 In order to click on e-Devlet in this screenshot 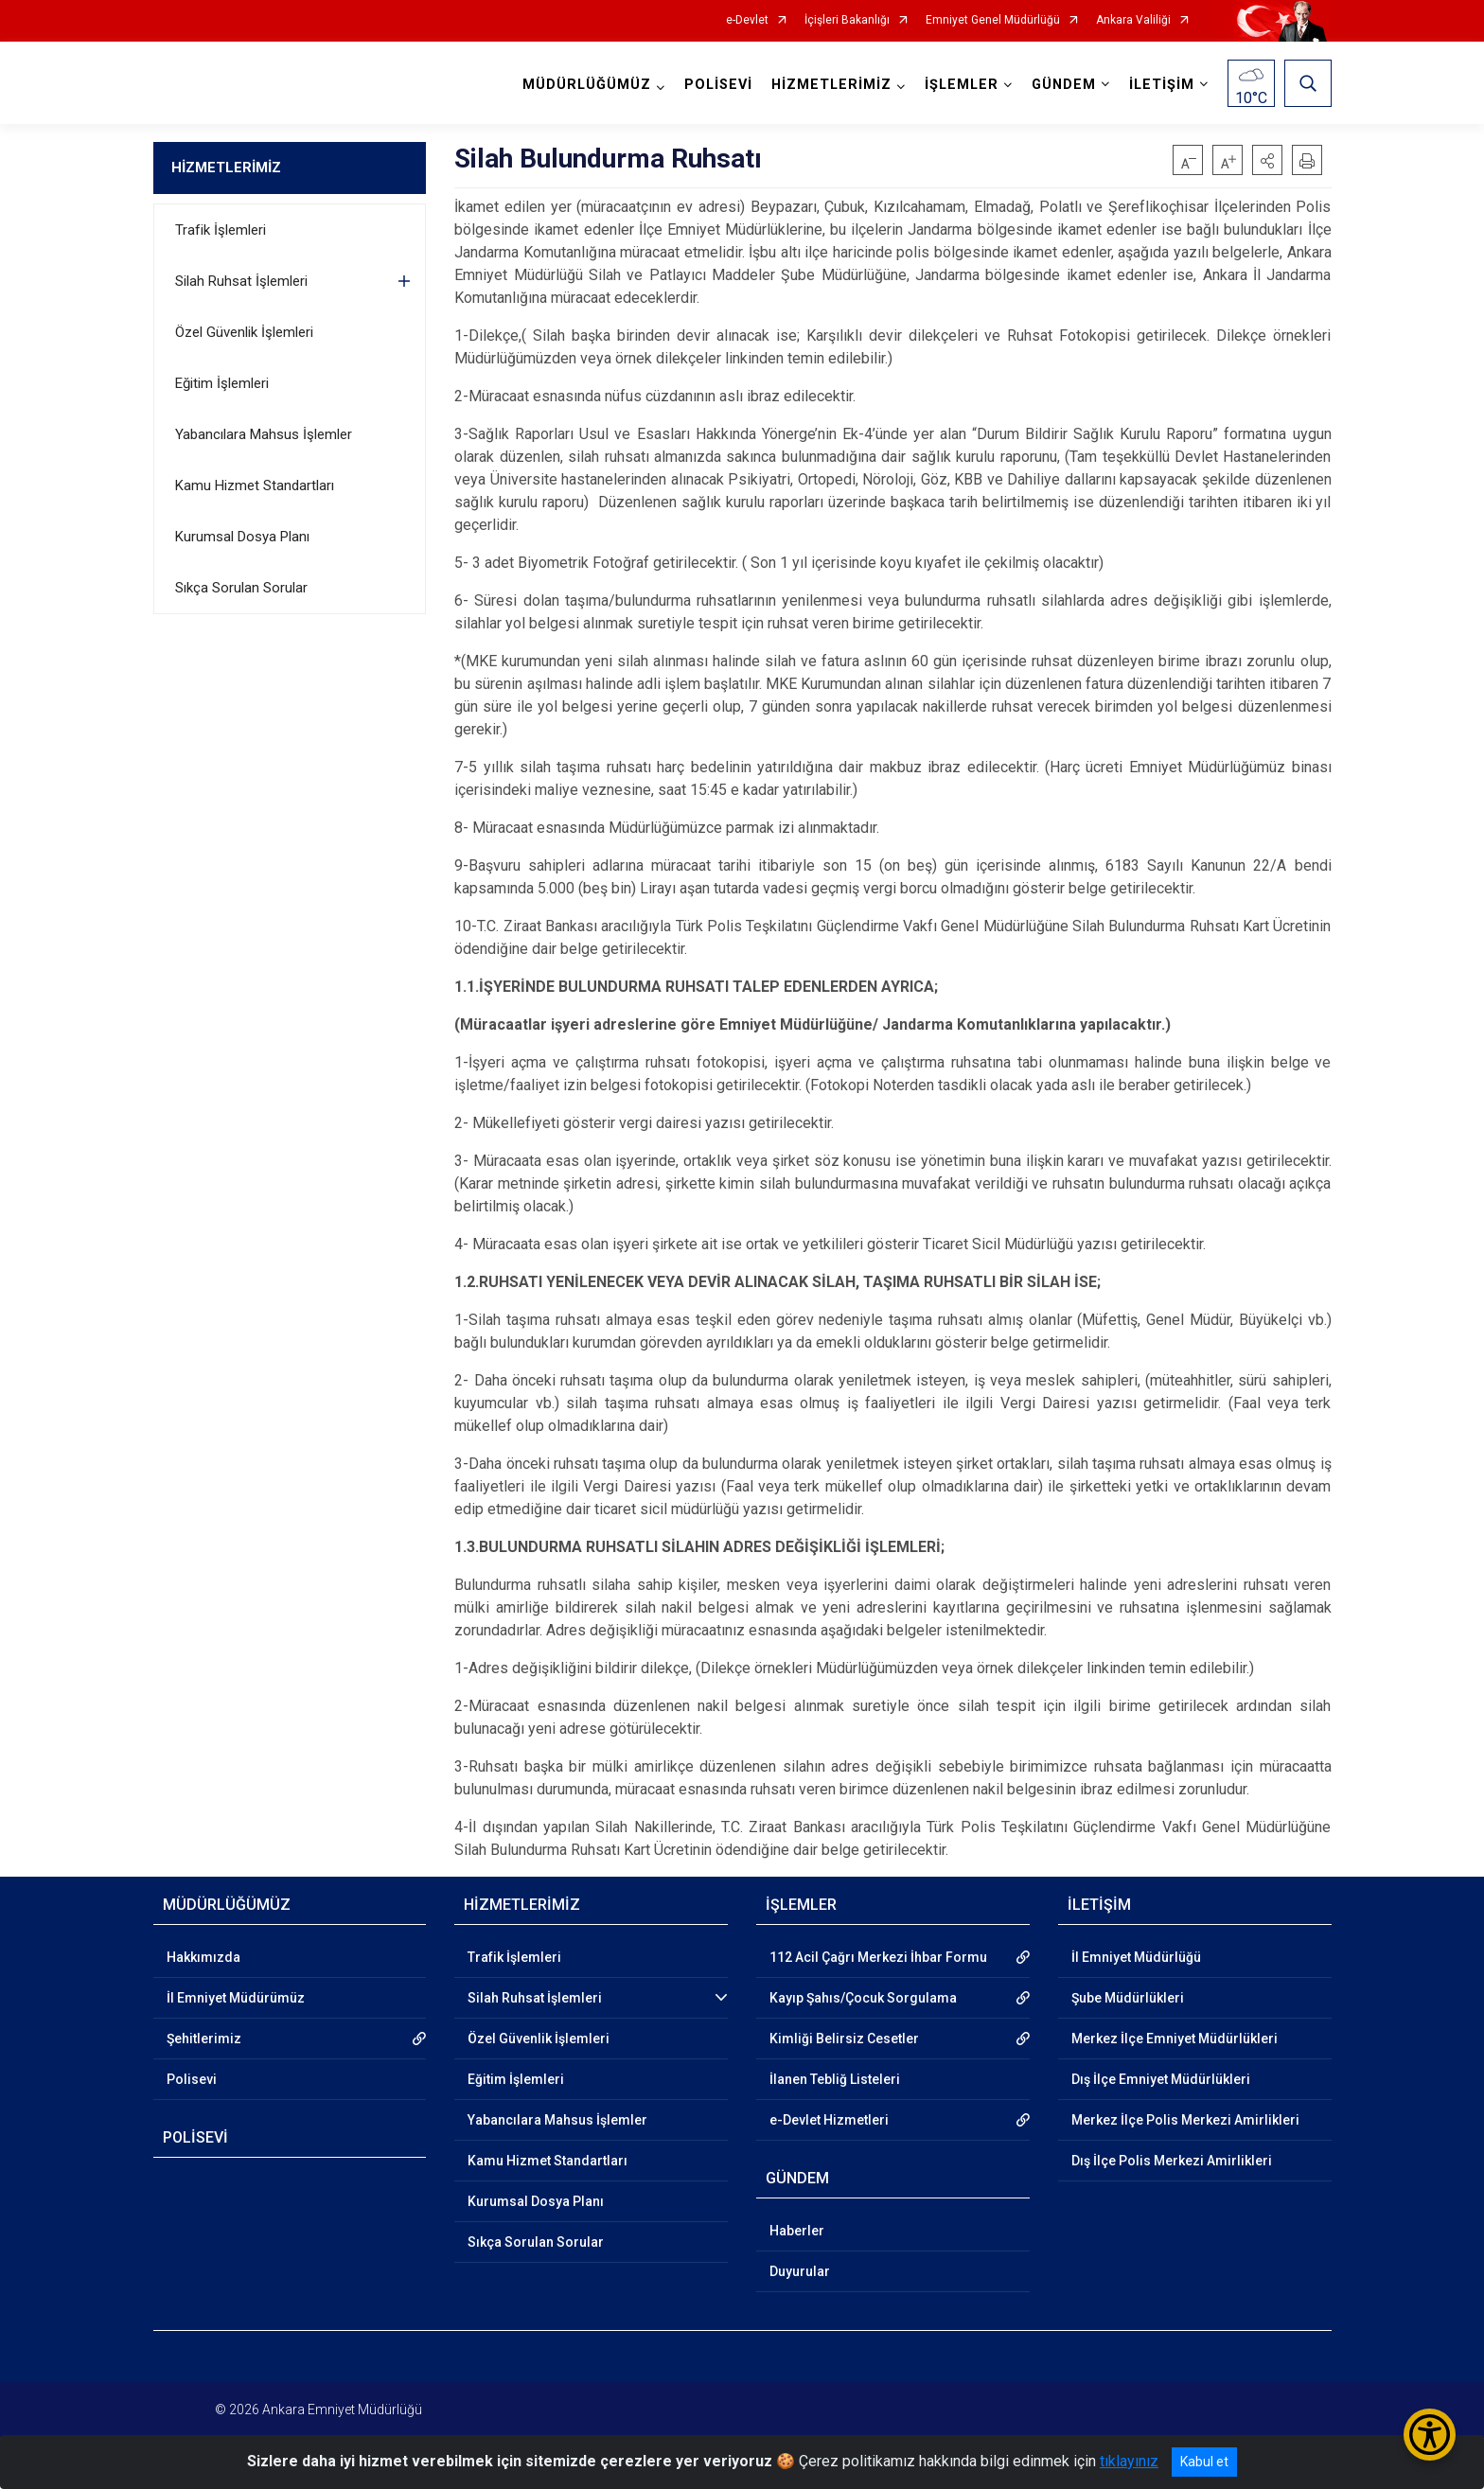, I will do `click(747, 20)`.